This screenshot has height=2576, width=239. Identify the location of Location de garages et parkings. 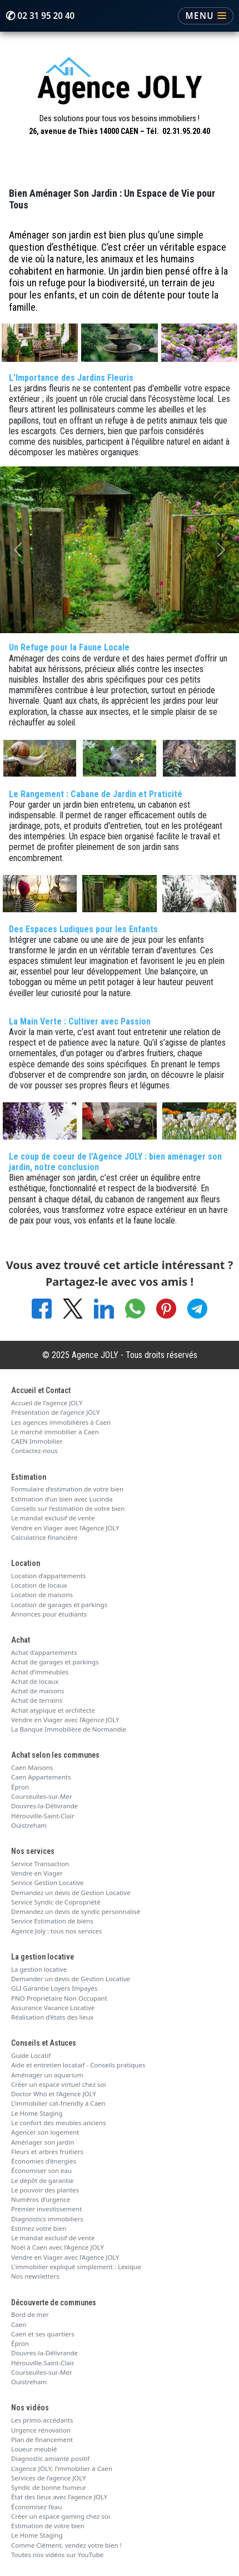
(59, 1604).